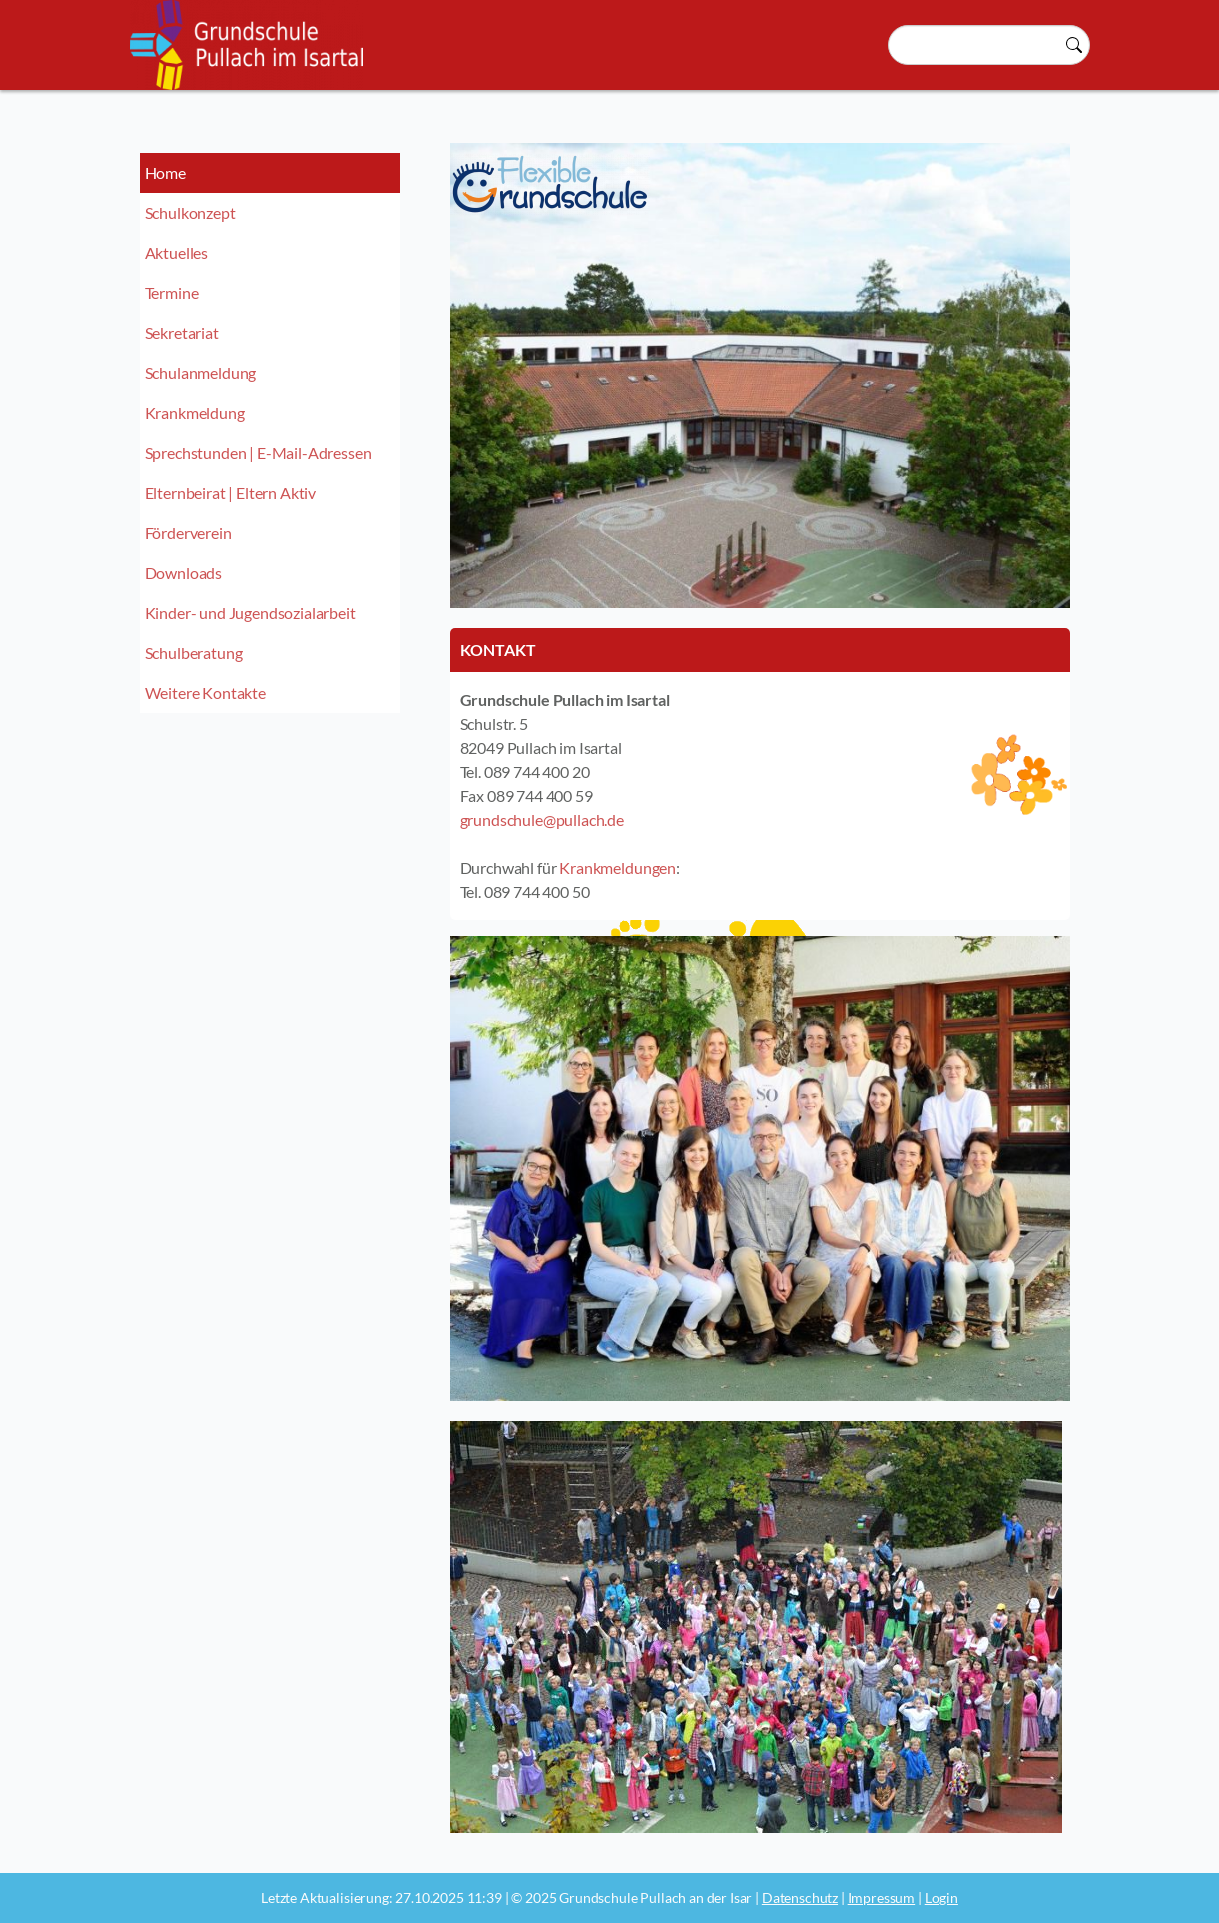 This screenshot has width=1219, height=1923. I want to click on Schulberatung, so click(194, 652).